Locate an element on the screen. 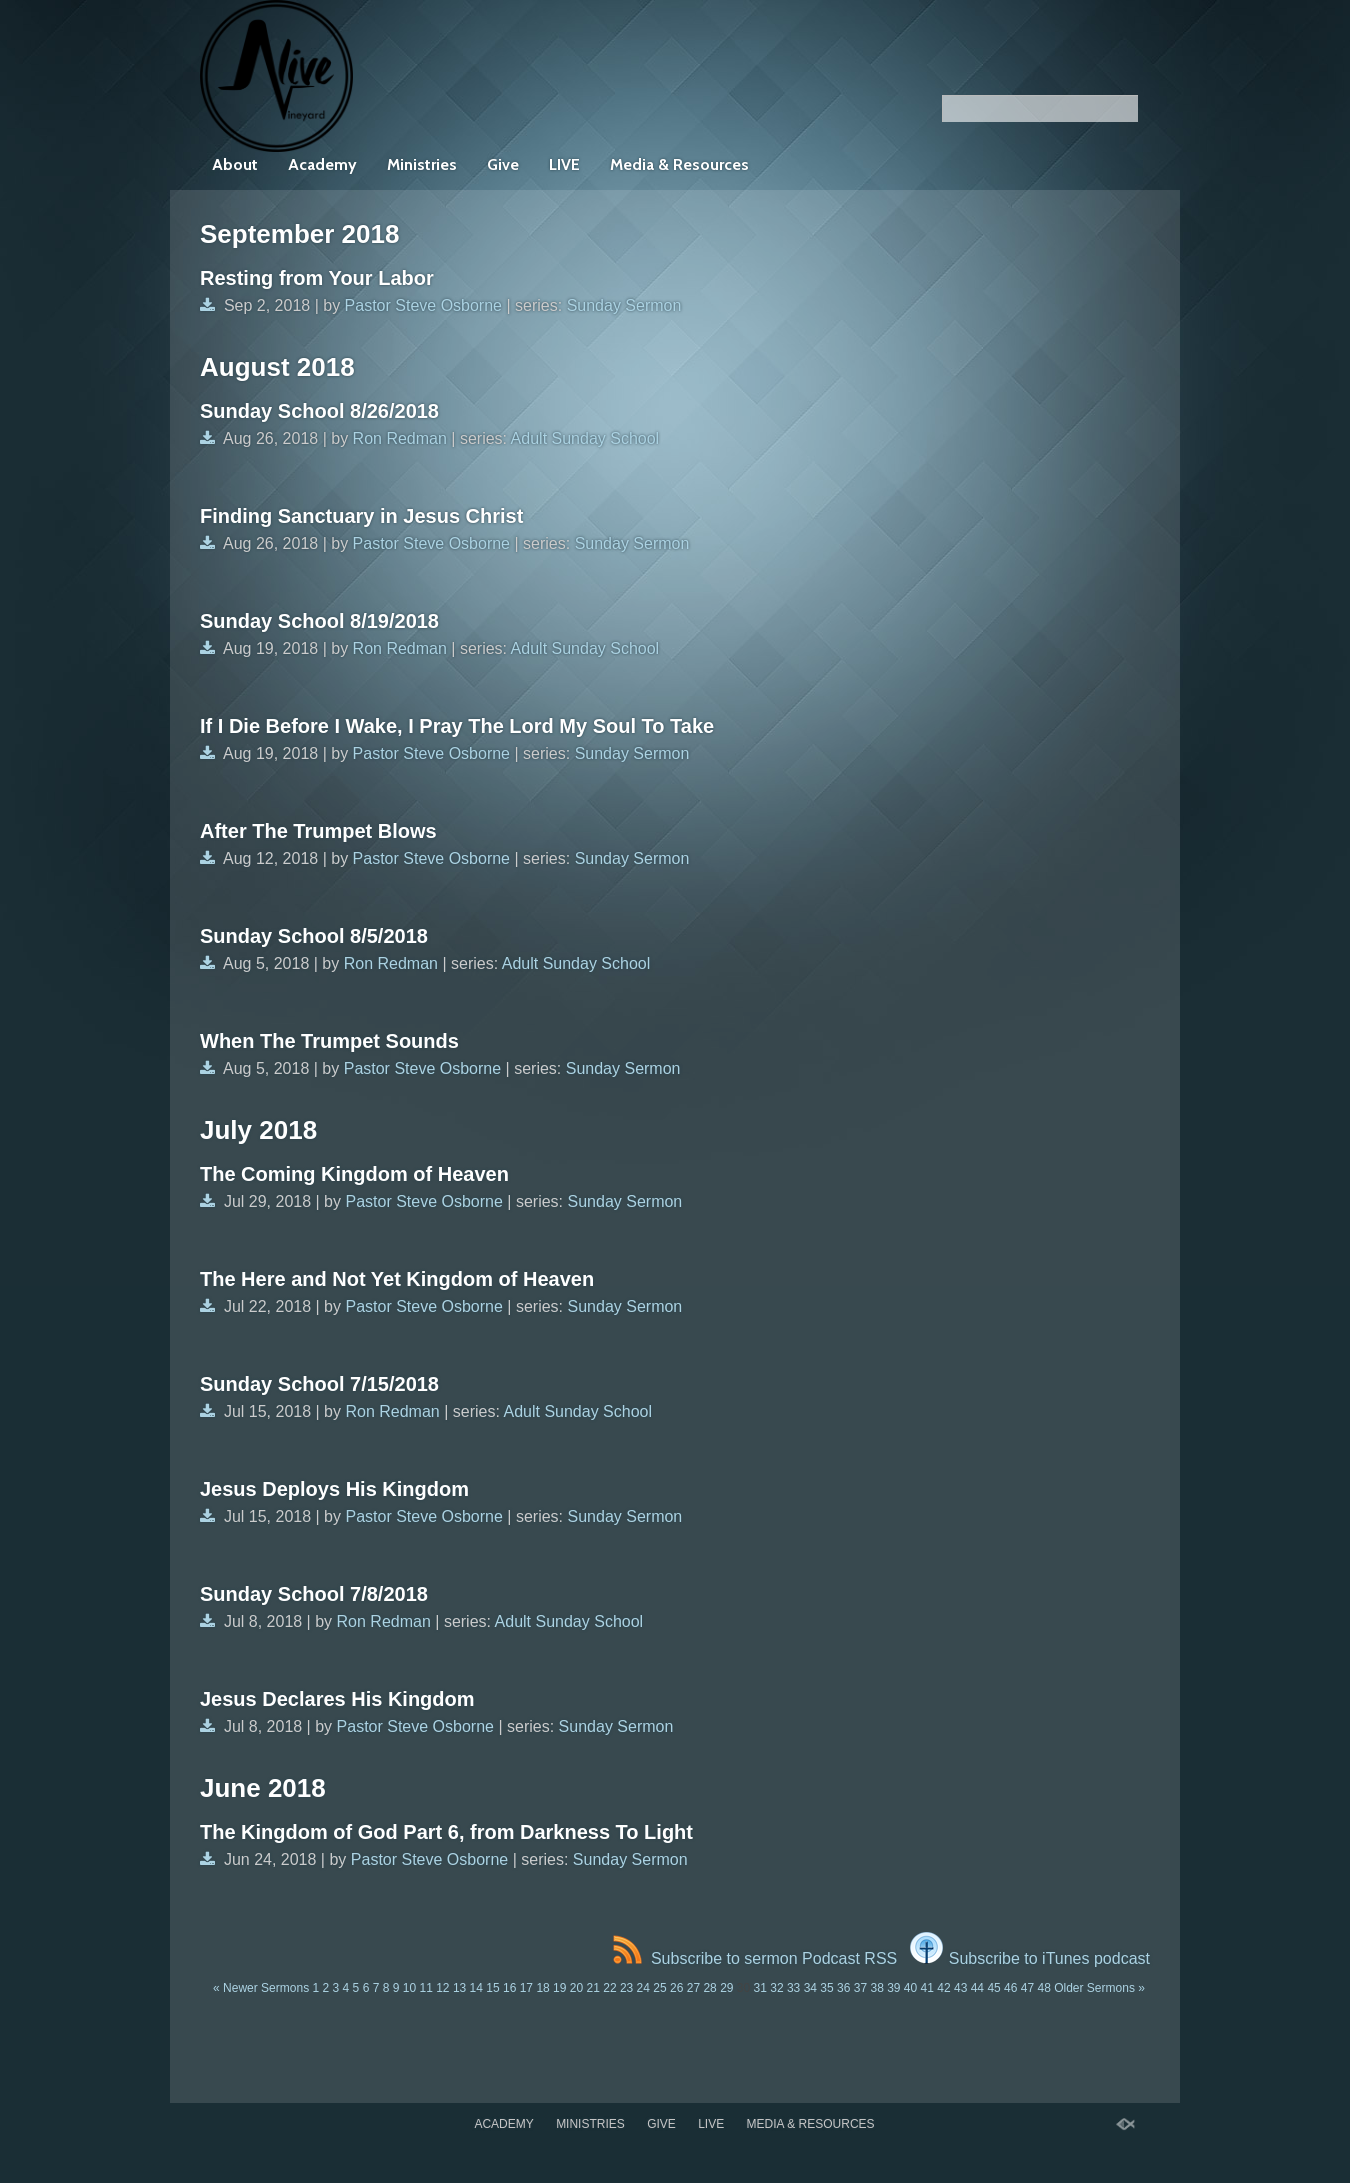 The height and width of the screenshot is (2183, 1350). 25 is located at coordinates (659, 1988).